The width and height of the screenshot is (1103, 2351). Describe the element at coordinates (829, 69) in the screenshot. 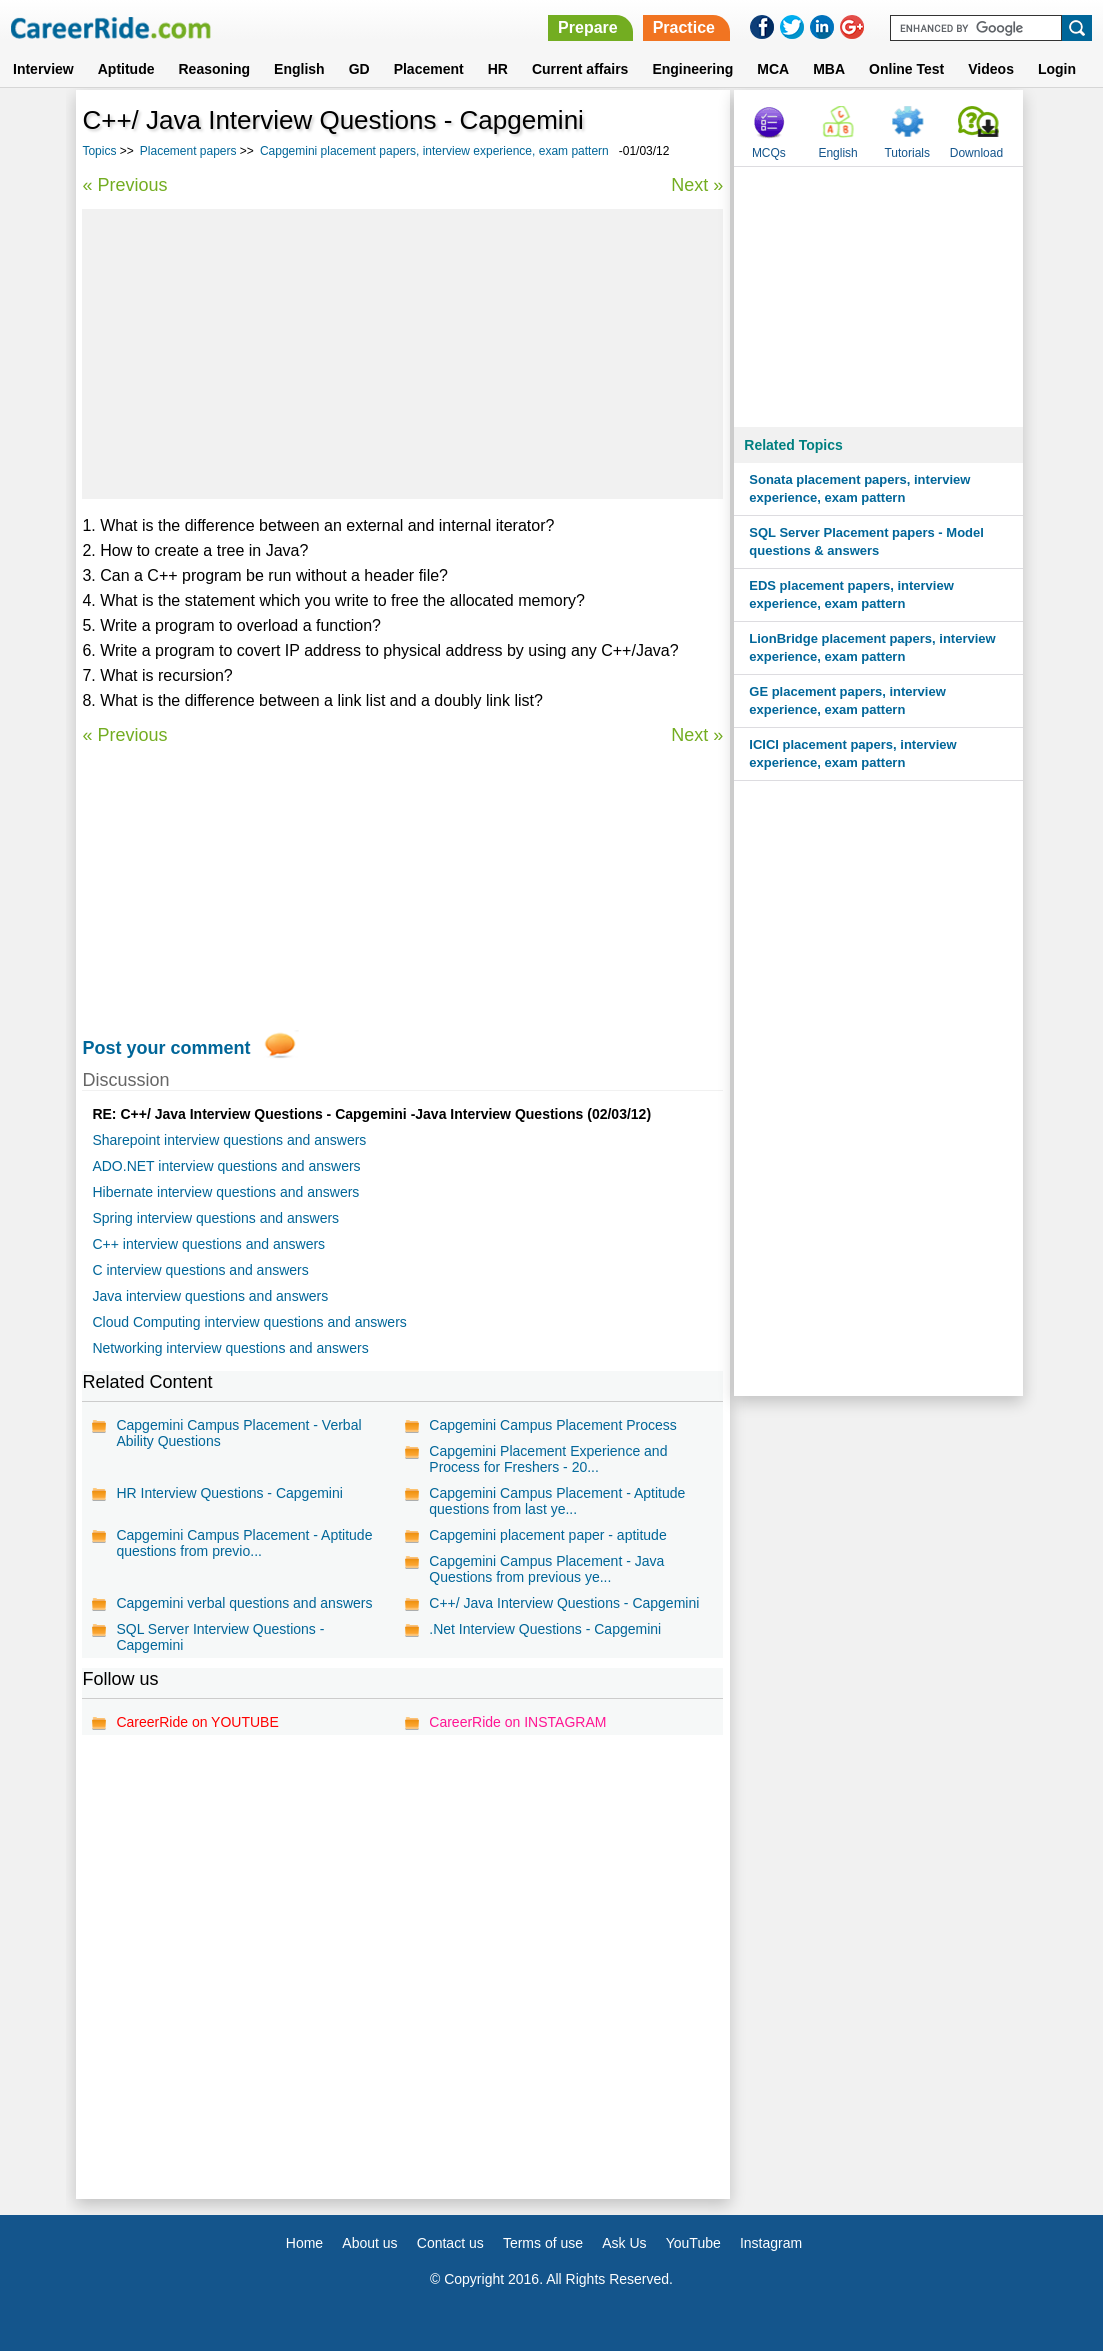

I see `MBA` at that location.